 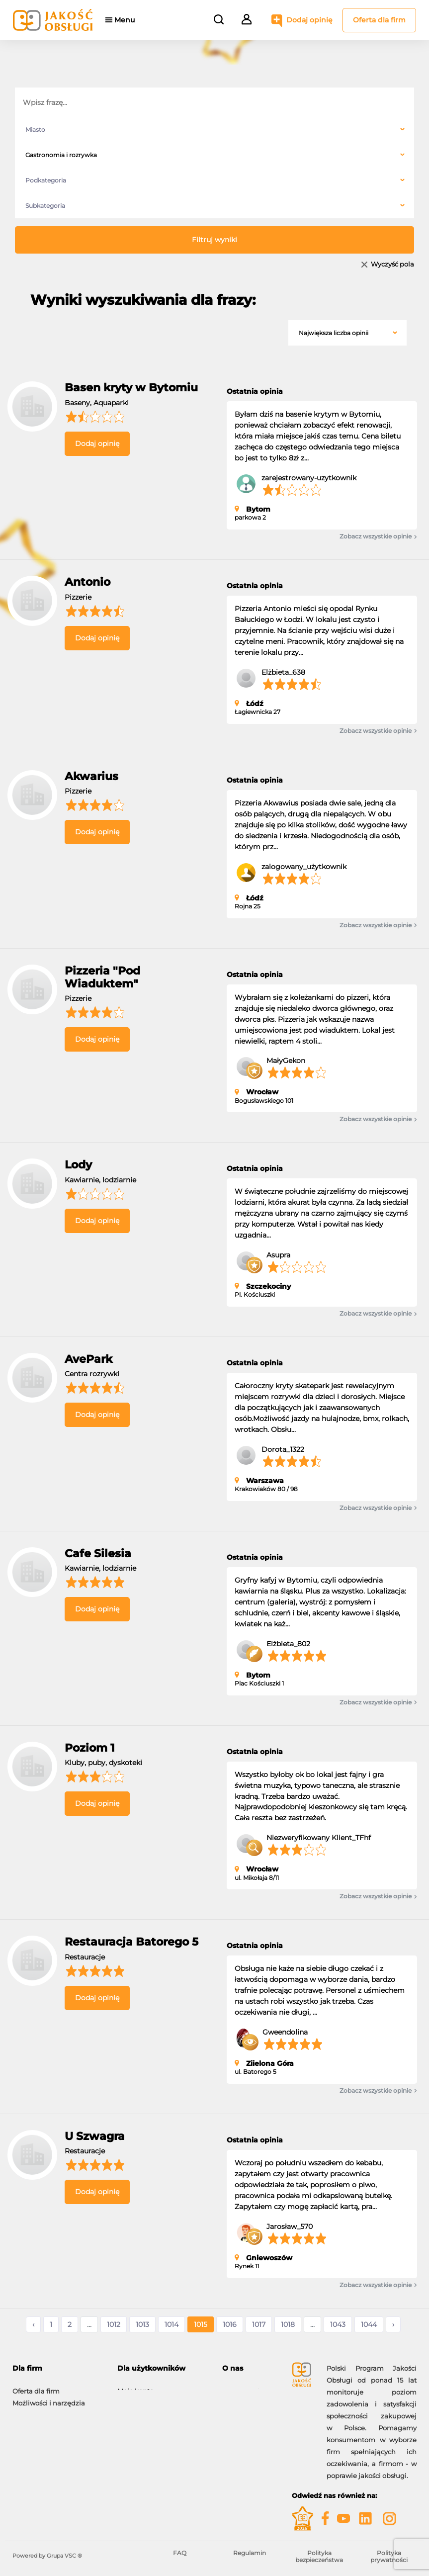 What do you see at coordinates (337, 2324) in the screenshot?
I see `1043` at bounding box center [337, 2324].